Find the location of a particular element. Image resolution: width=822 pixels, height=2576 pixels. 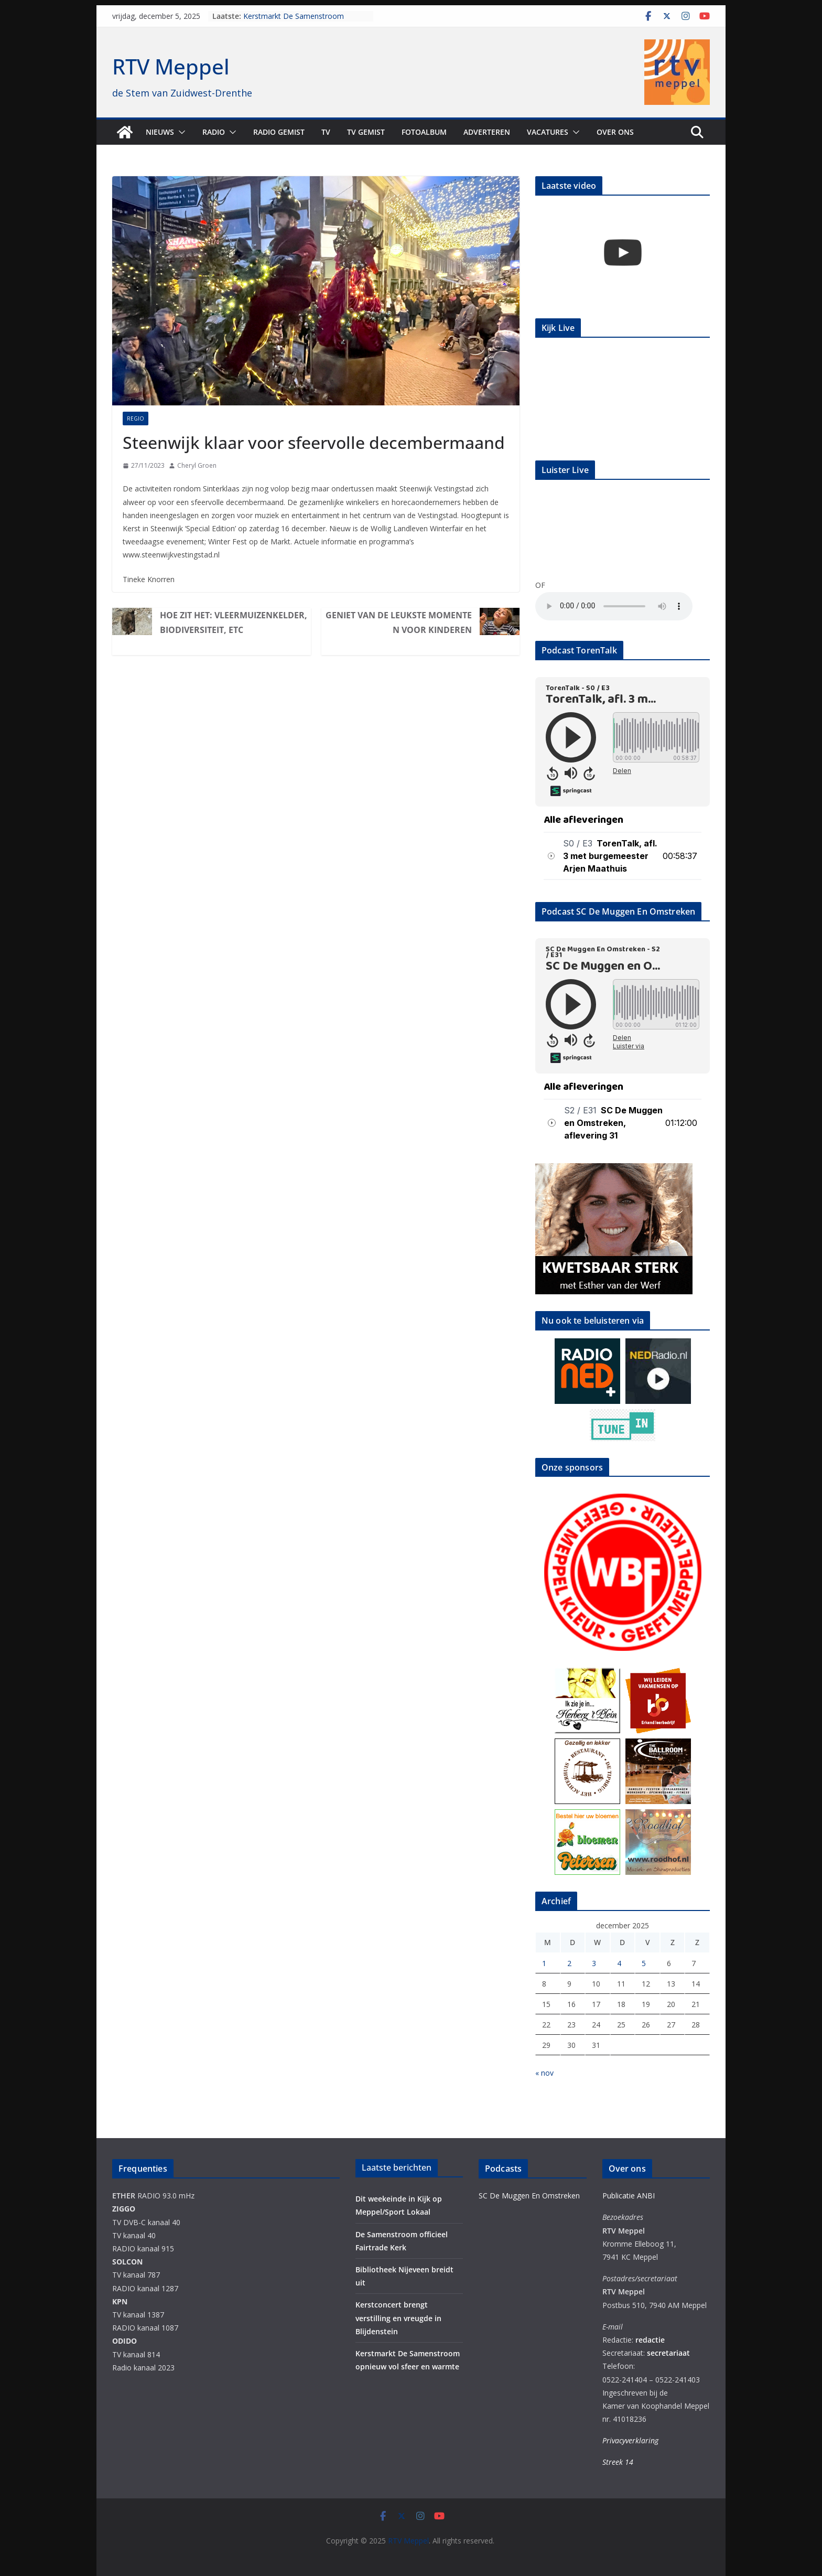

Over ons is located at coordinates (615, 132).